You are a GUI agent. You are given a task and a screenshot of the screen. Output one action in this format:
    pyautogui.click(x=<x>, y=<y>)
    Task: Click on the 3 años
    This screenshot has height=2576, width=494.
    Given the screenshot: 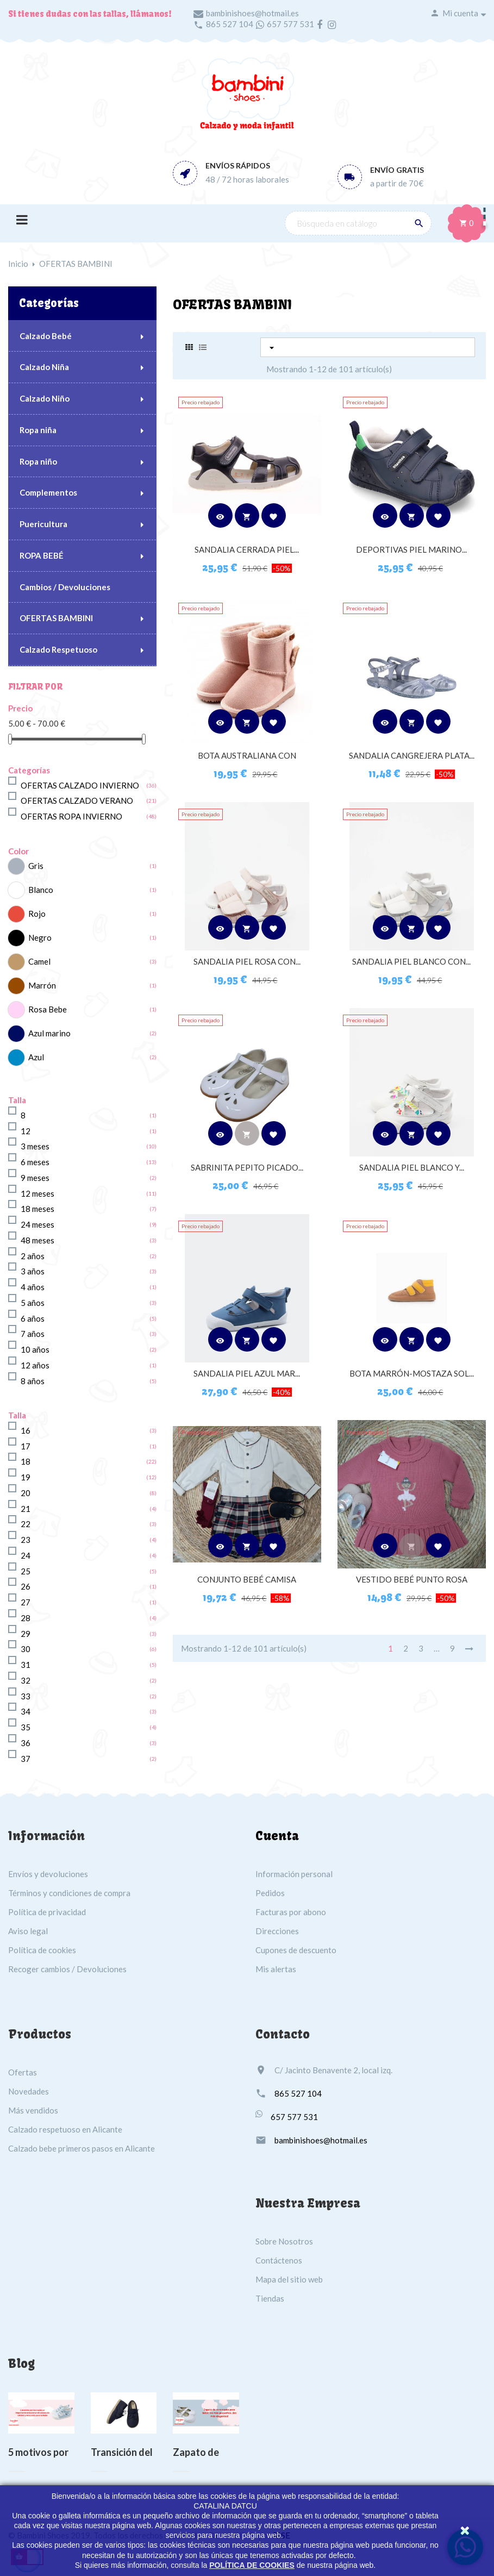 What is the action you would take?
    pyautogui.click(x=33, y=1271)
    